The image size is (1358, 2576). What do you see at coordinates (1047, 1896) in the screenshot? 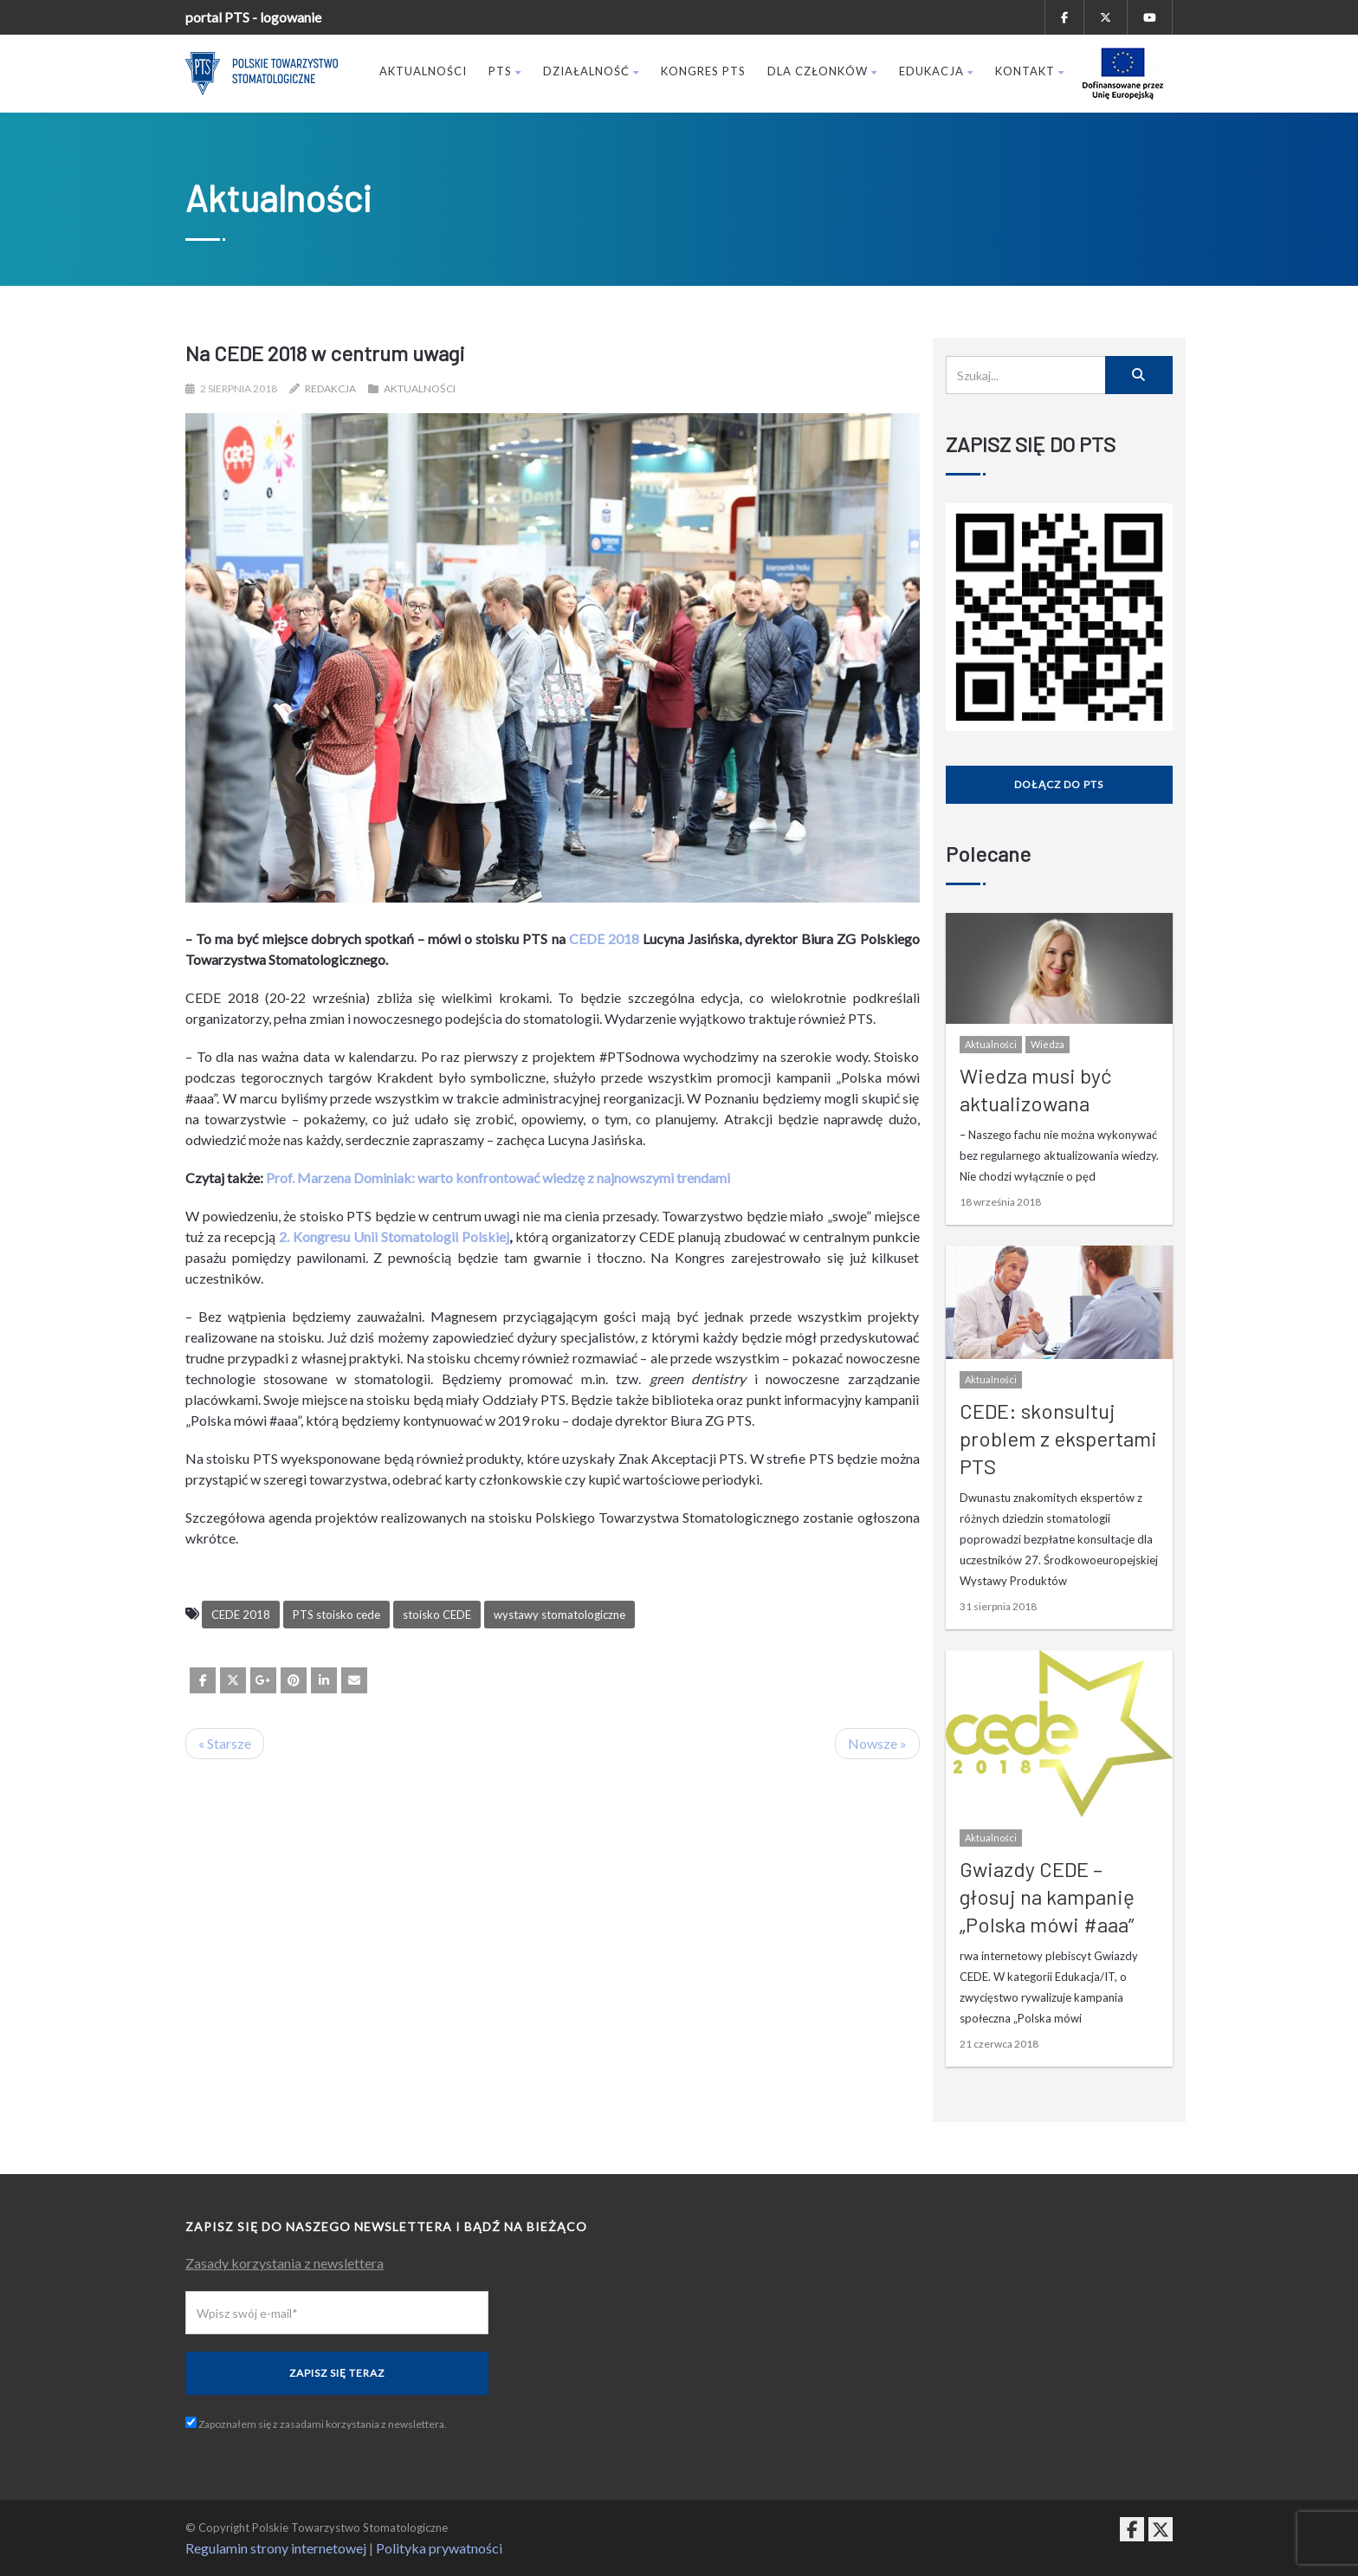
I see `Gwiazdy CEDE – głosuj na kampanię „Polska mówi #aaa”` at bounding box center [1047, 1896].